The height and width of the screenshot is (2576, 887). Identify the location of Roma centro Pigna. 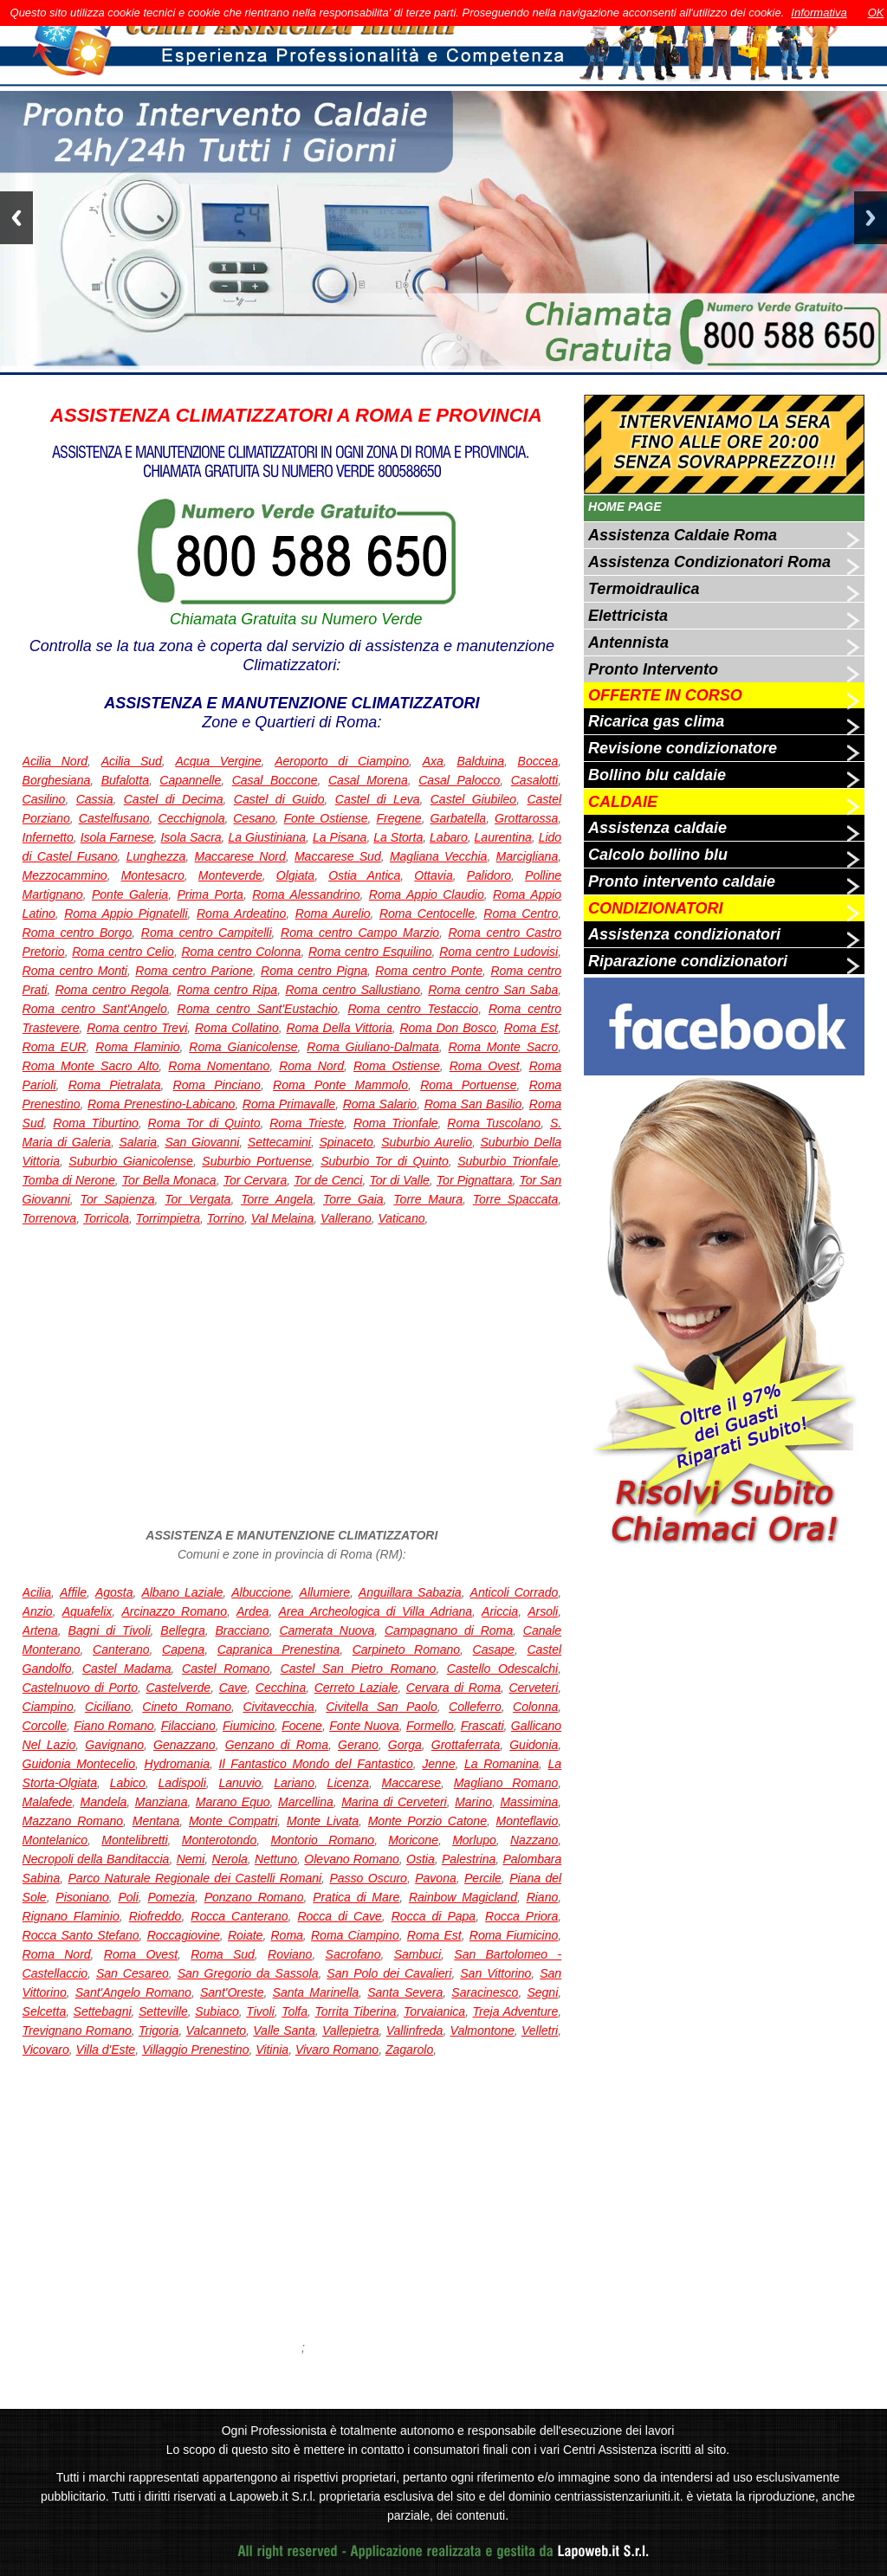
(314, 971).